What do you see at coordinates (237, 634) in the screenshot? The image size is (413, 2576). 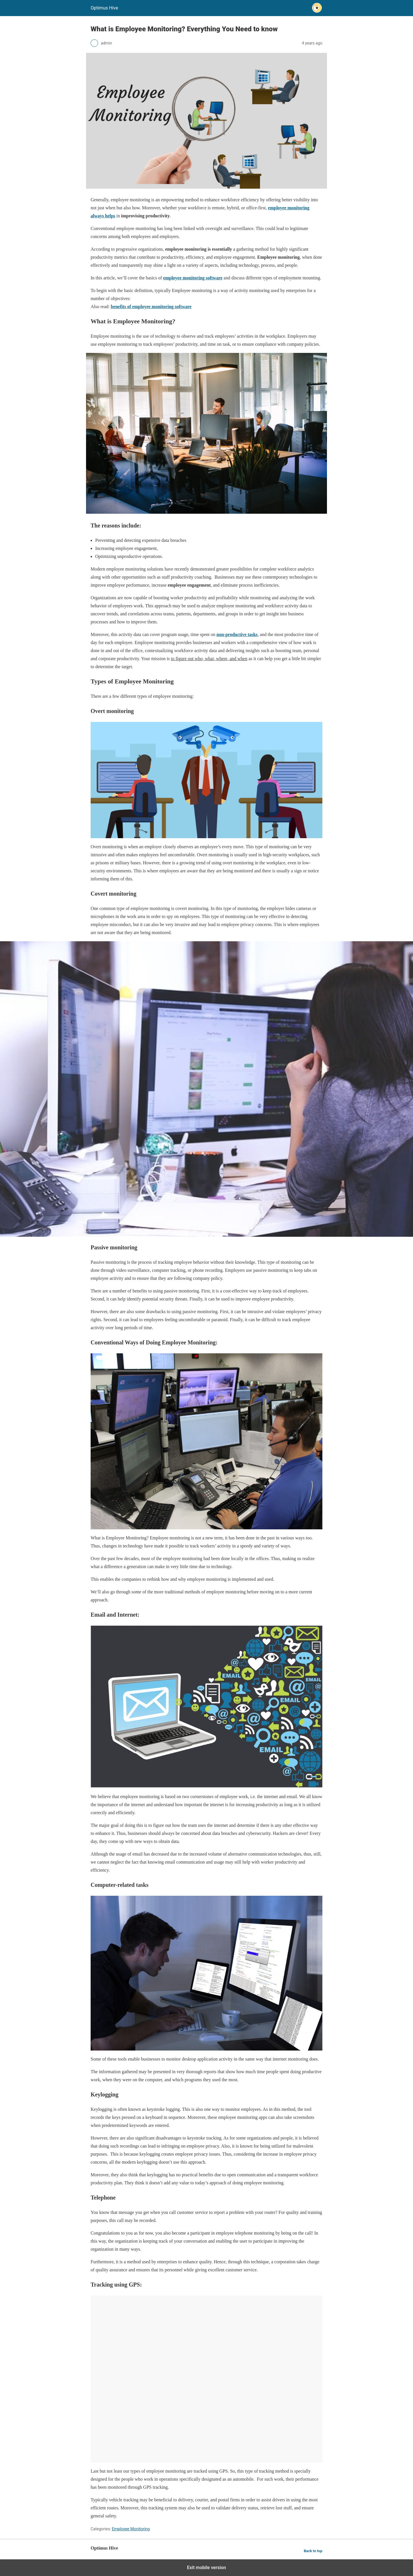 I see `non-productive tasks` at bounding box center [237, 634].